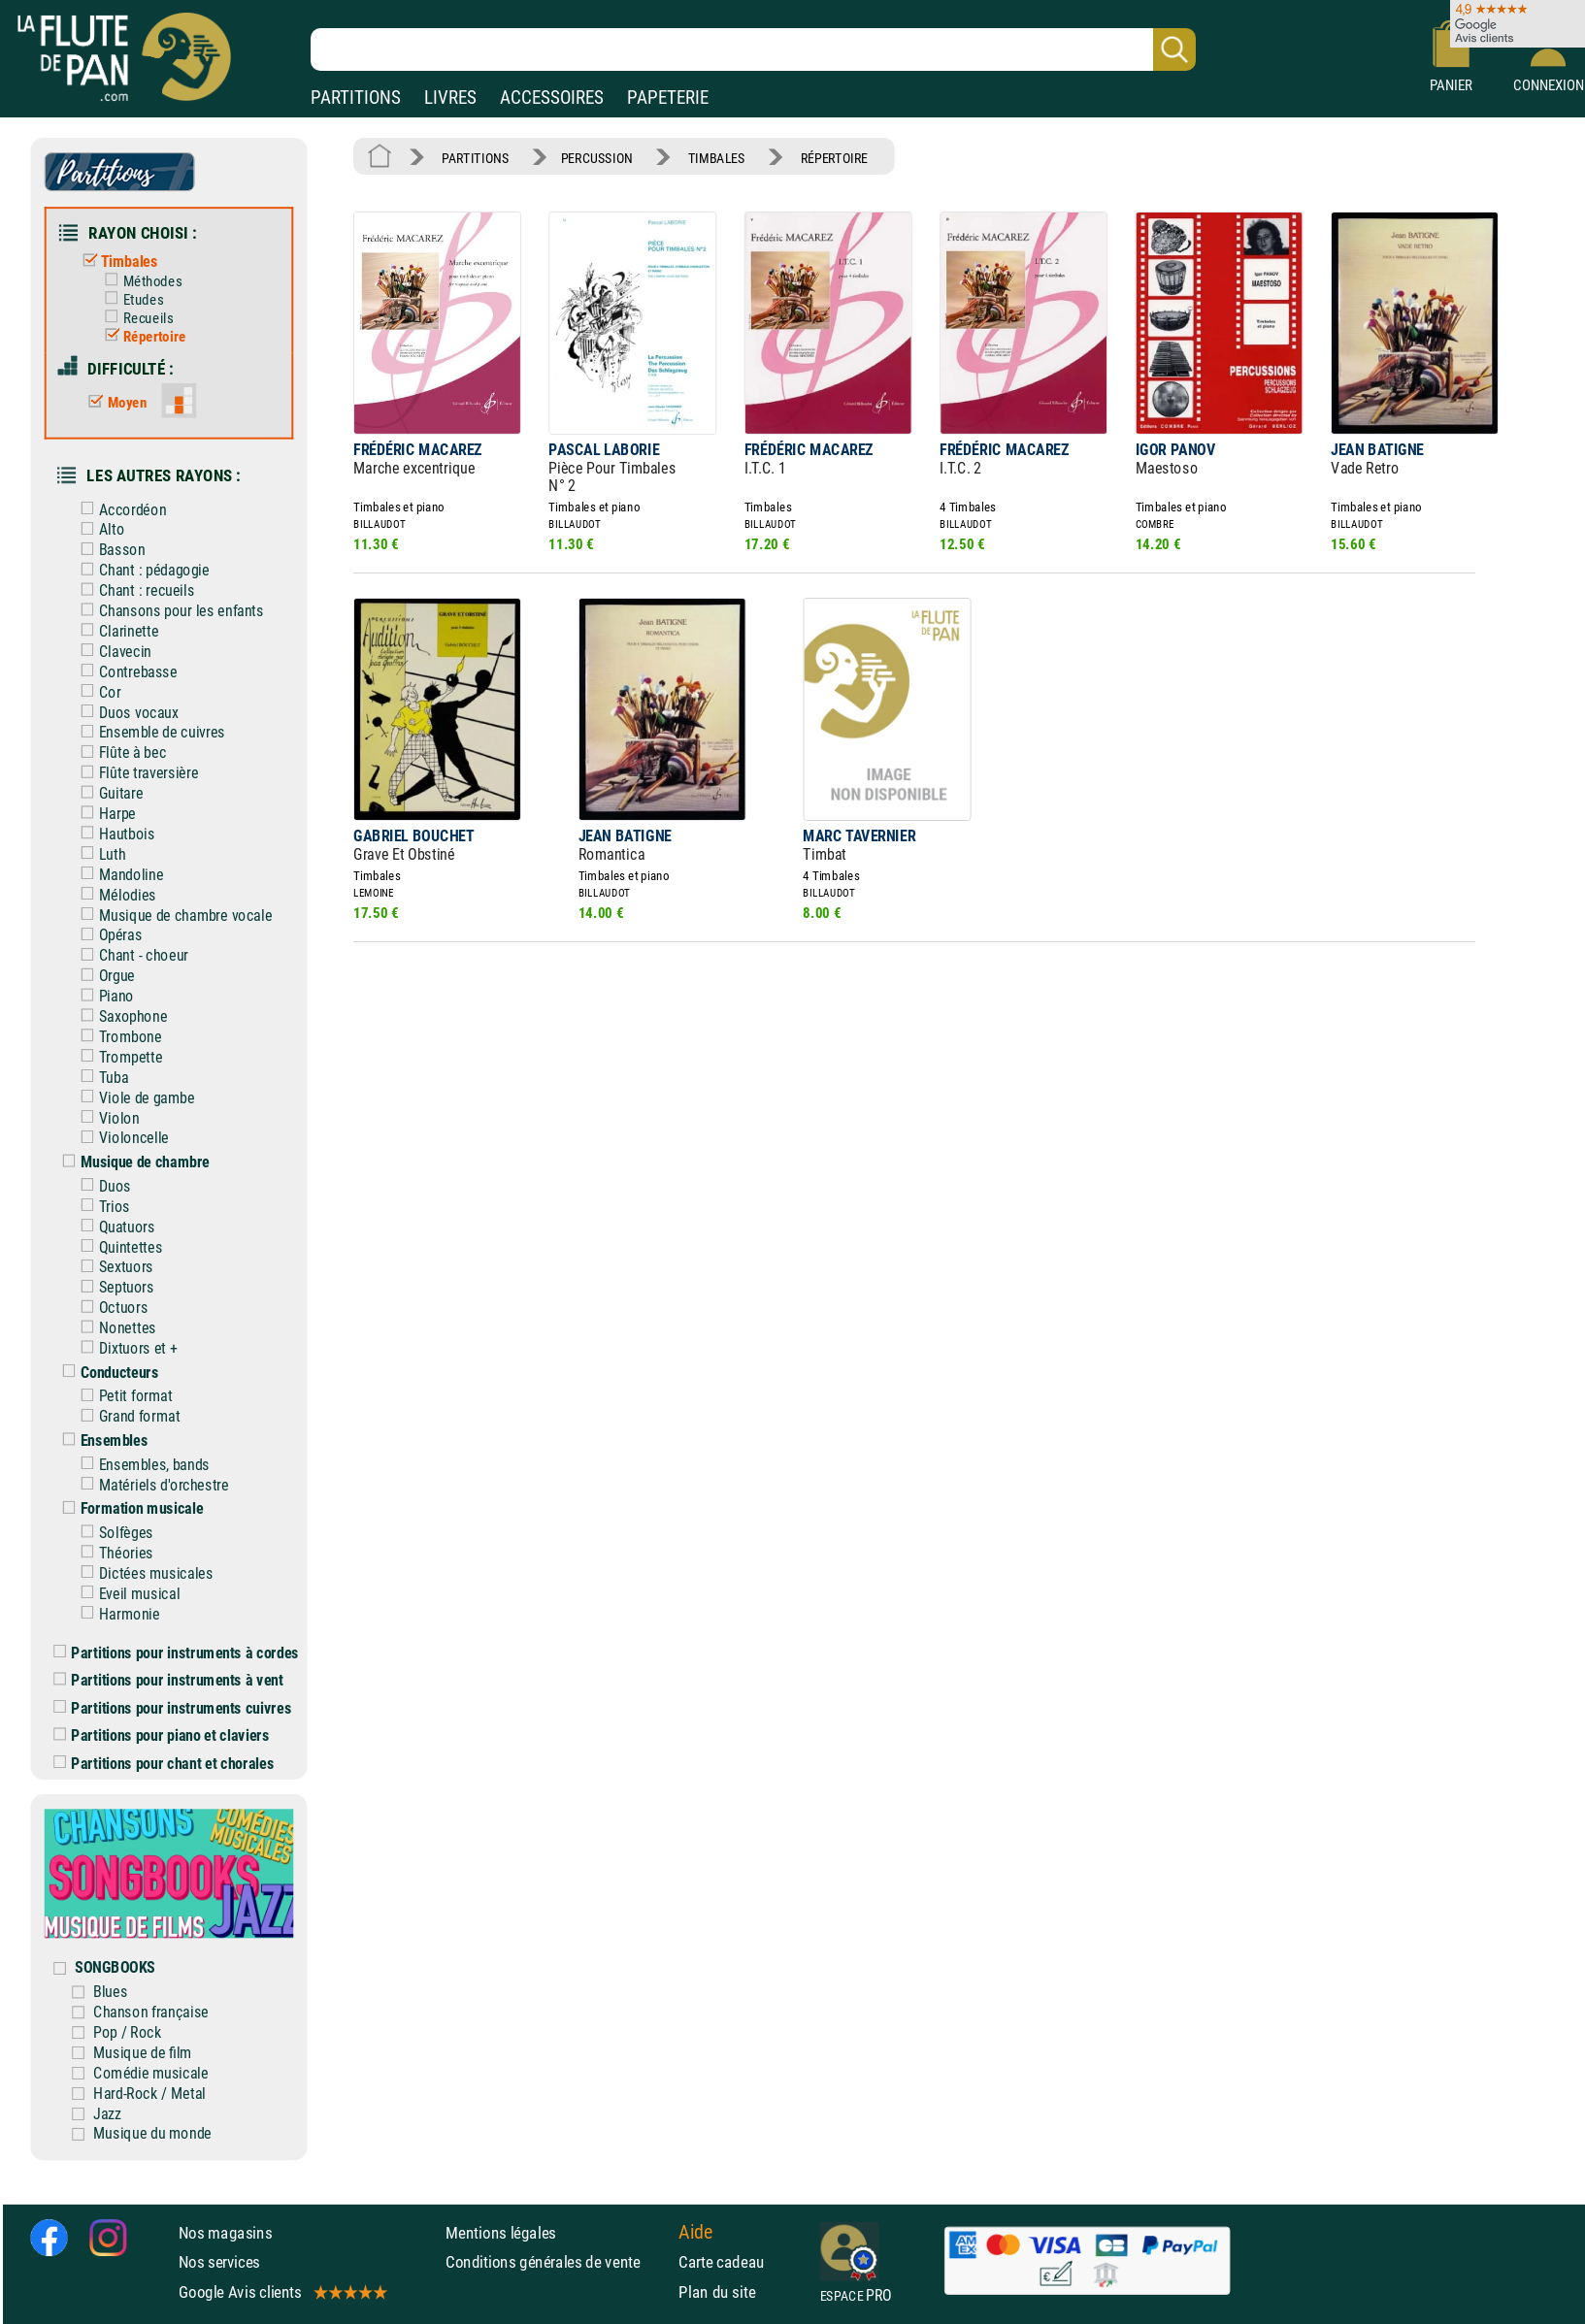 The image size is (1585, 2324). Describe the element at coordinates (141, 570) in the screenshot. I see `Chant : pédagogie` at that location.